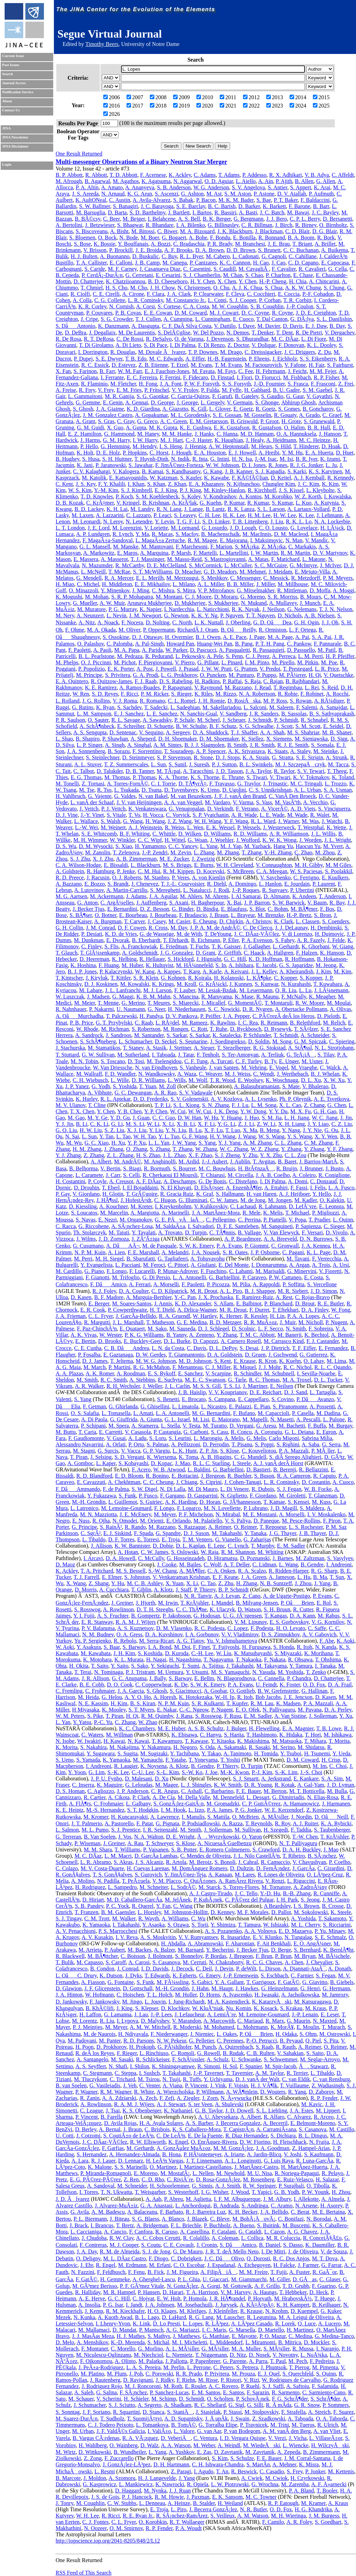  Describe the element at coordinates (258, 1785) in the screenshot. I see `D. R. Young` at that location.